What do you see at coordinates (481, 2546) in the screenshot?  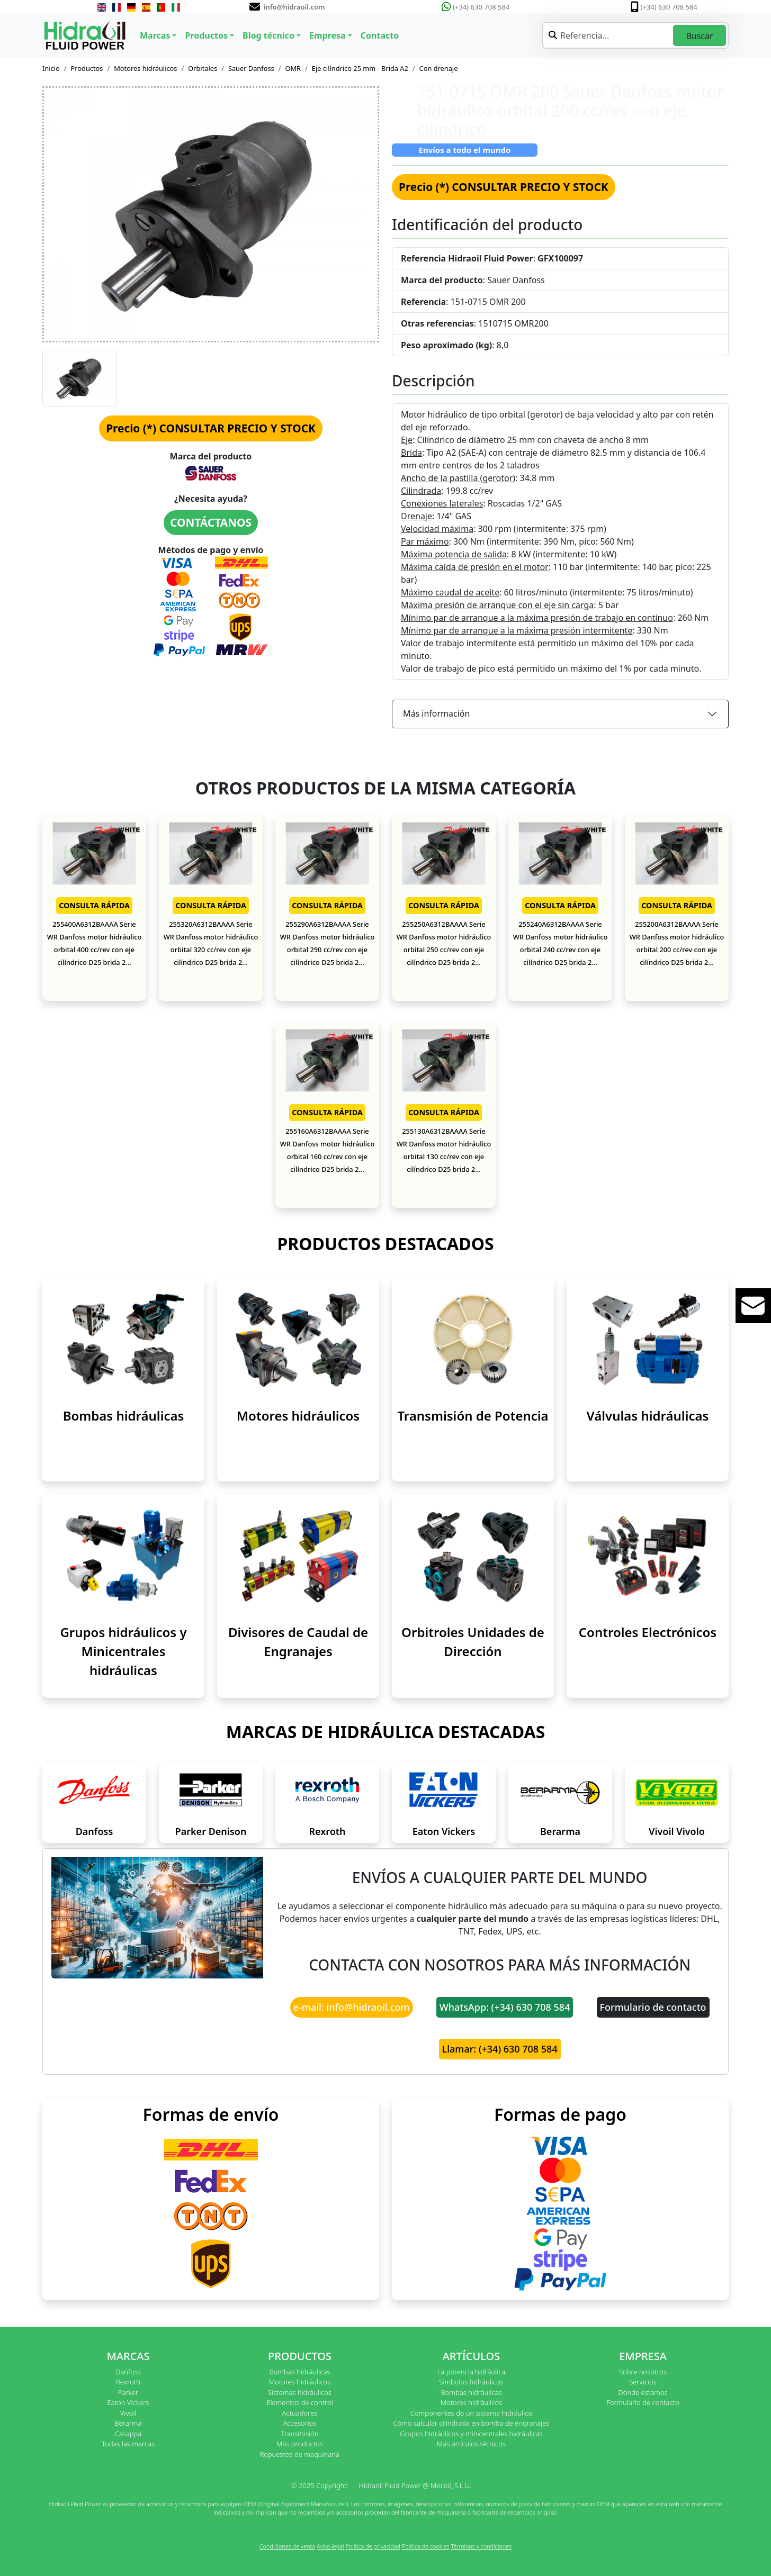 I see `Términos y condiciones` at bounding box center [481, 2546].